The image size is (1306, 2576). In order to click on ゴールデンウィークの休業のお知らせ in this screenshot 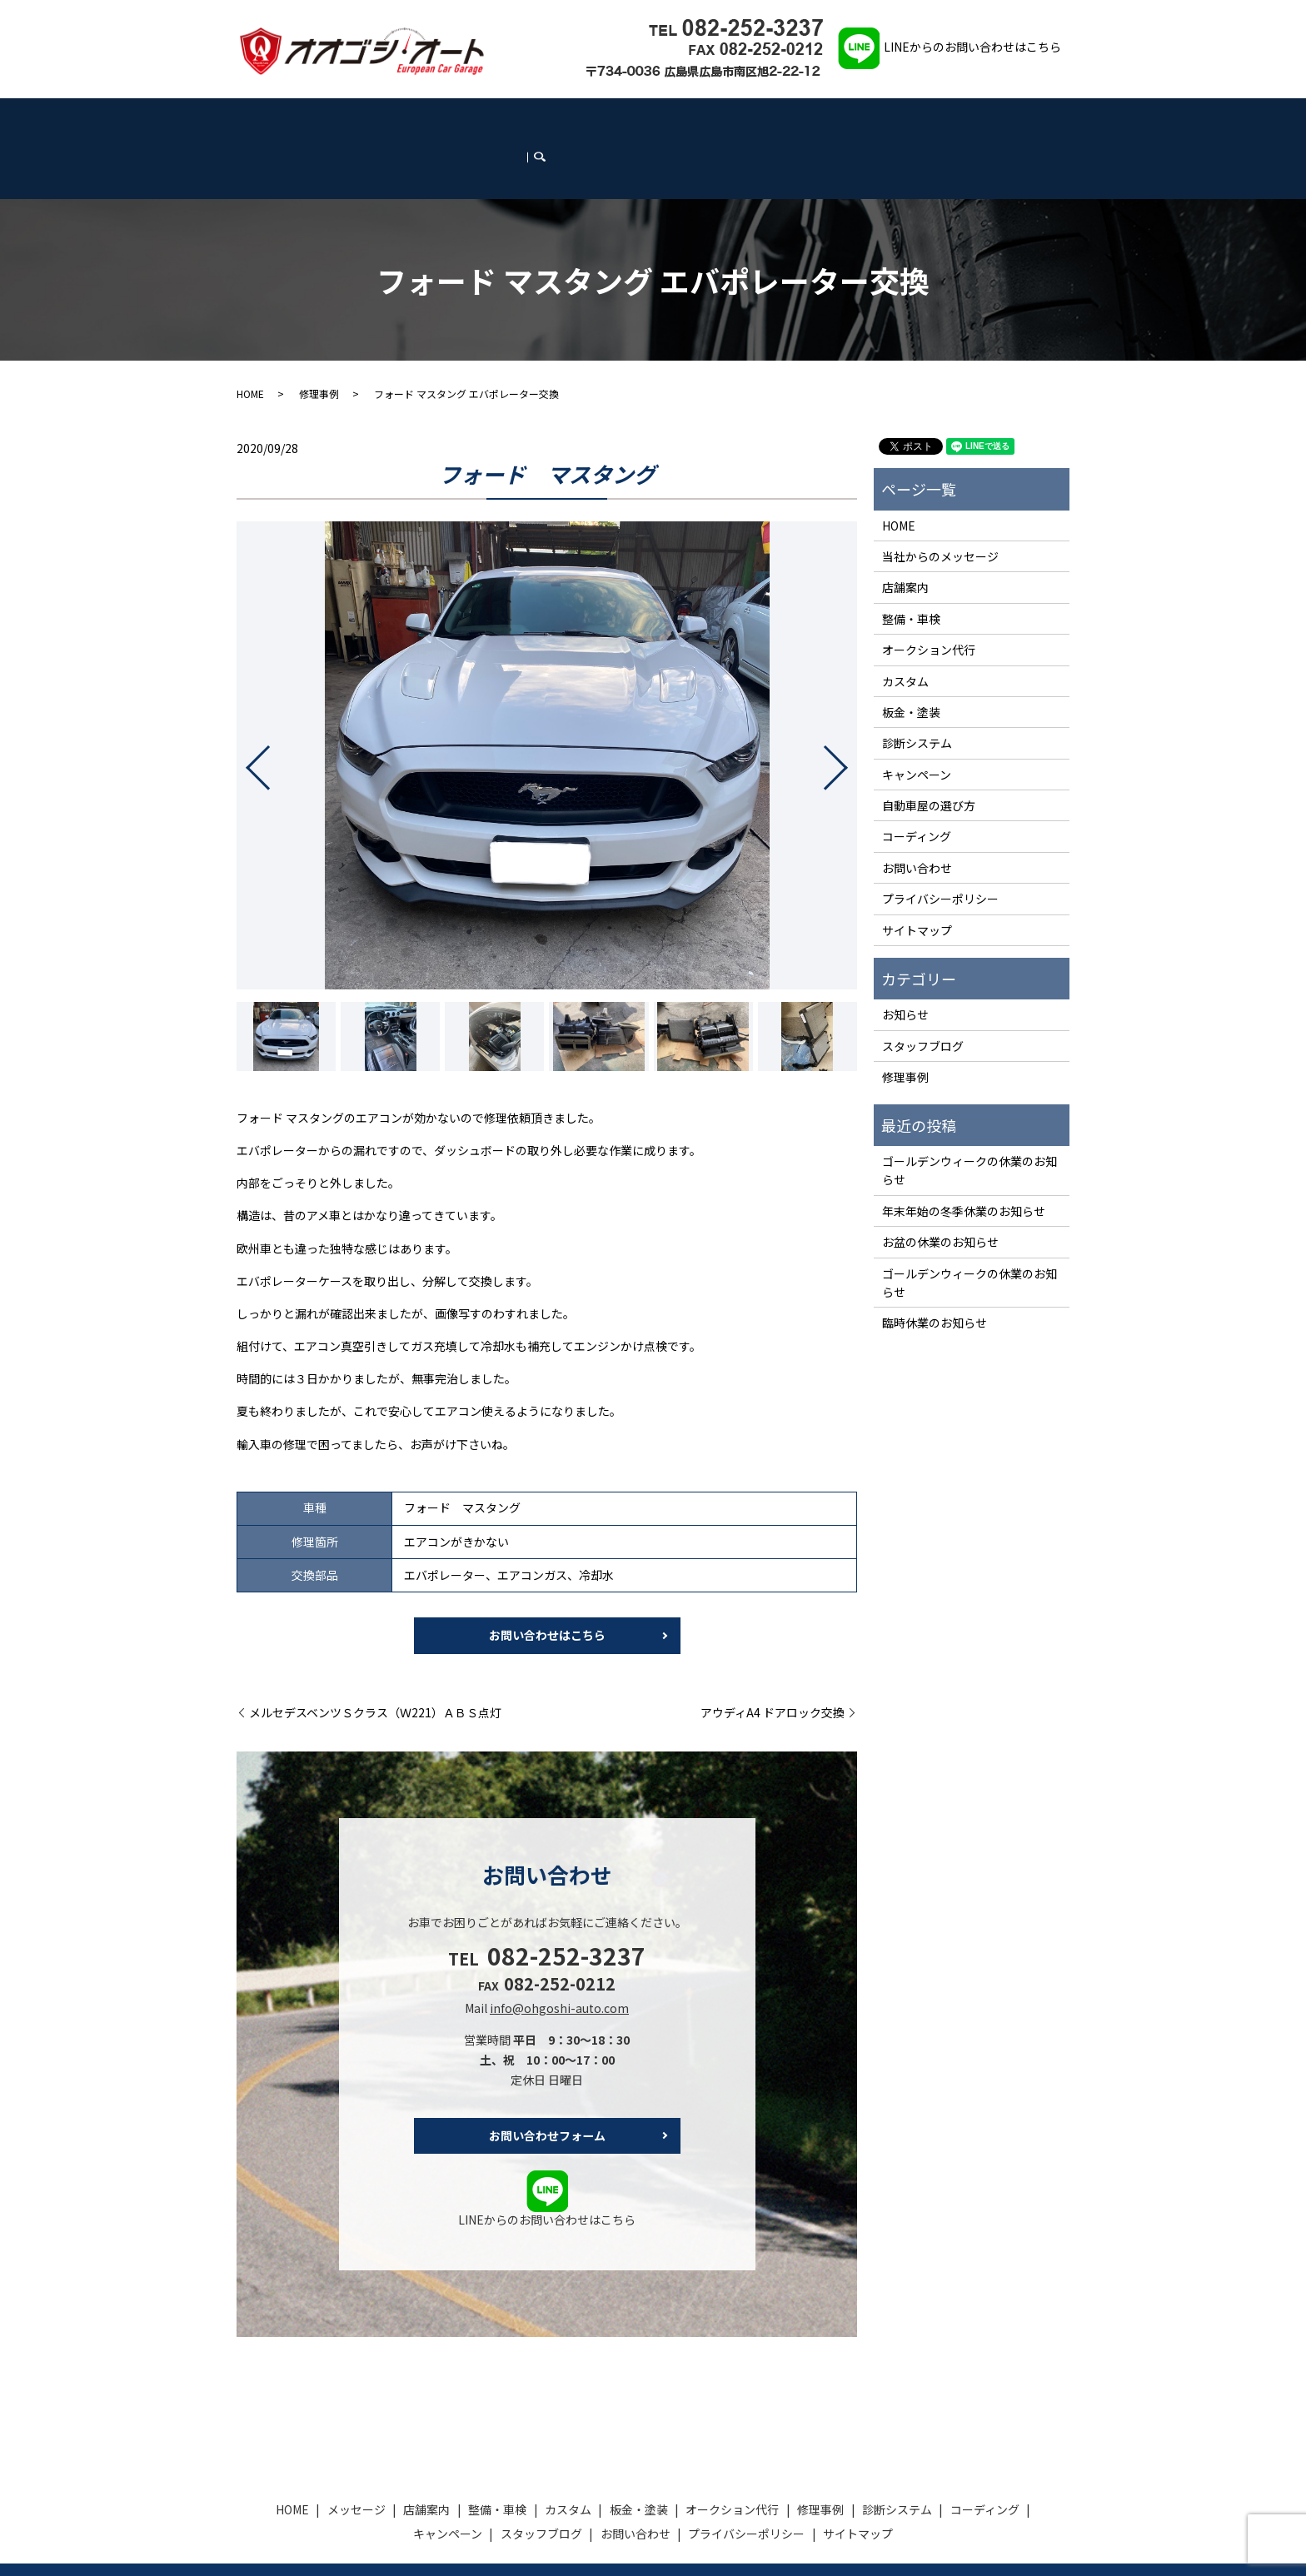, I will do `click(969, 1111)`.